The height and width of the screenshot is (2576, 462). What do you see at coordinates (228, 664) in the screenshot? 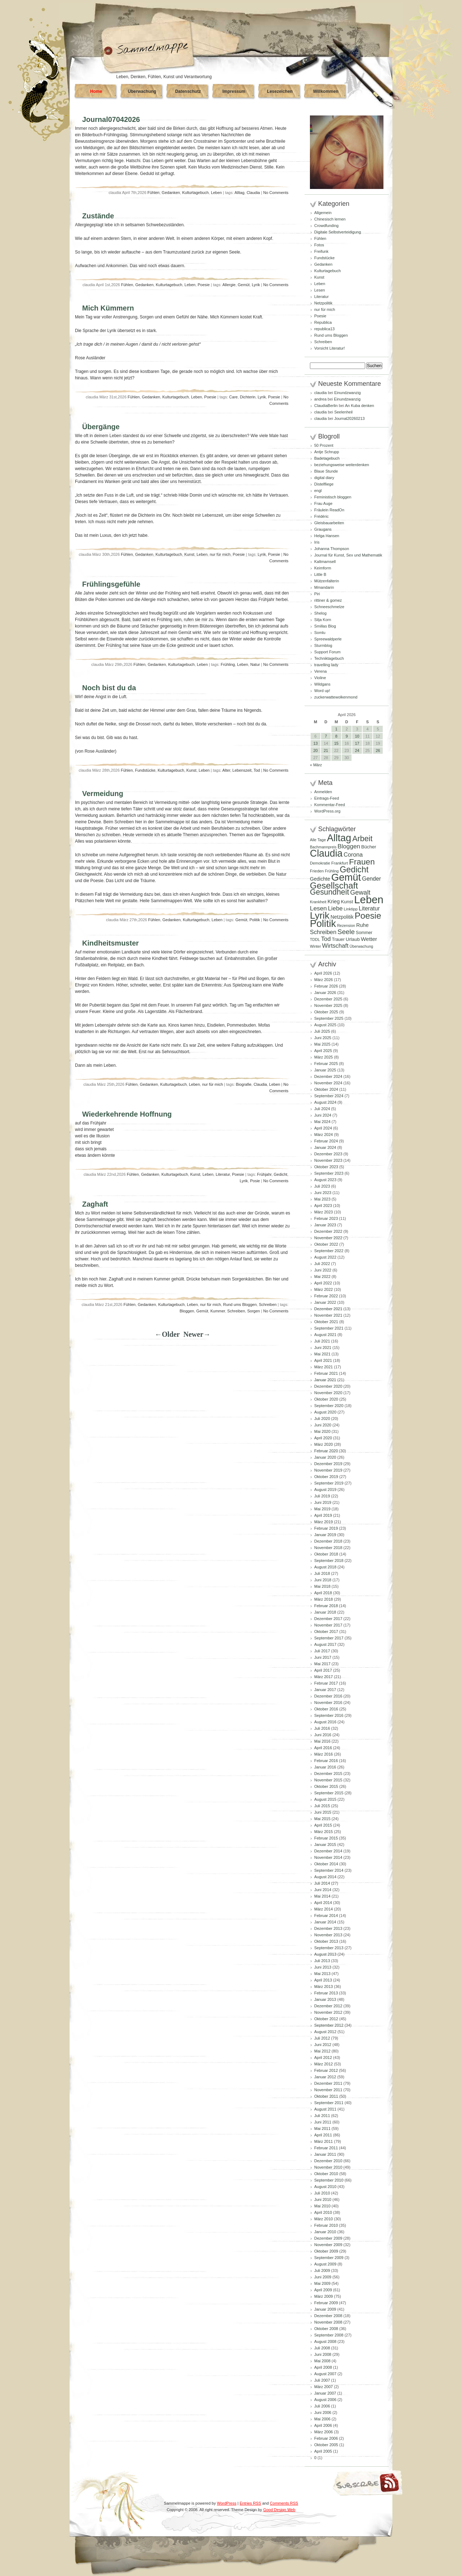
I see `Frühling` at bounding box center [228, 664].